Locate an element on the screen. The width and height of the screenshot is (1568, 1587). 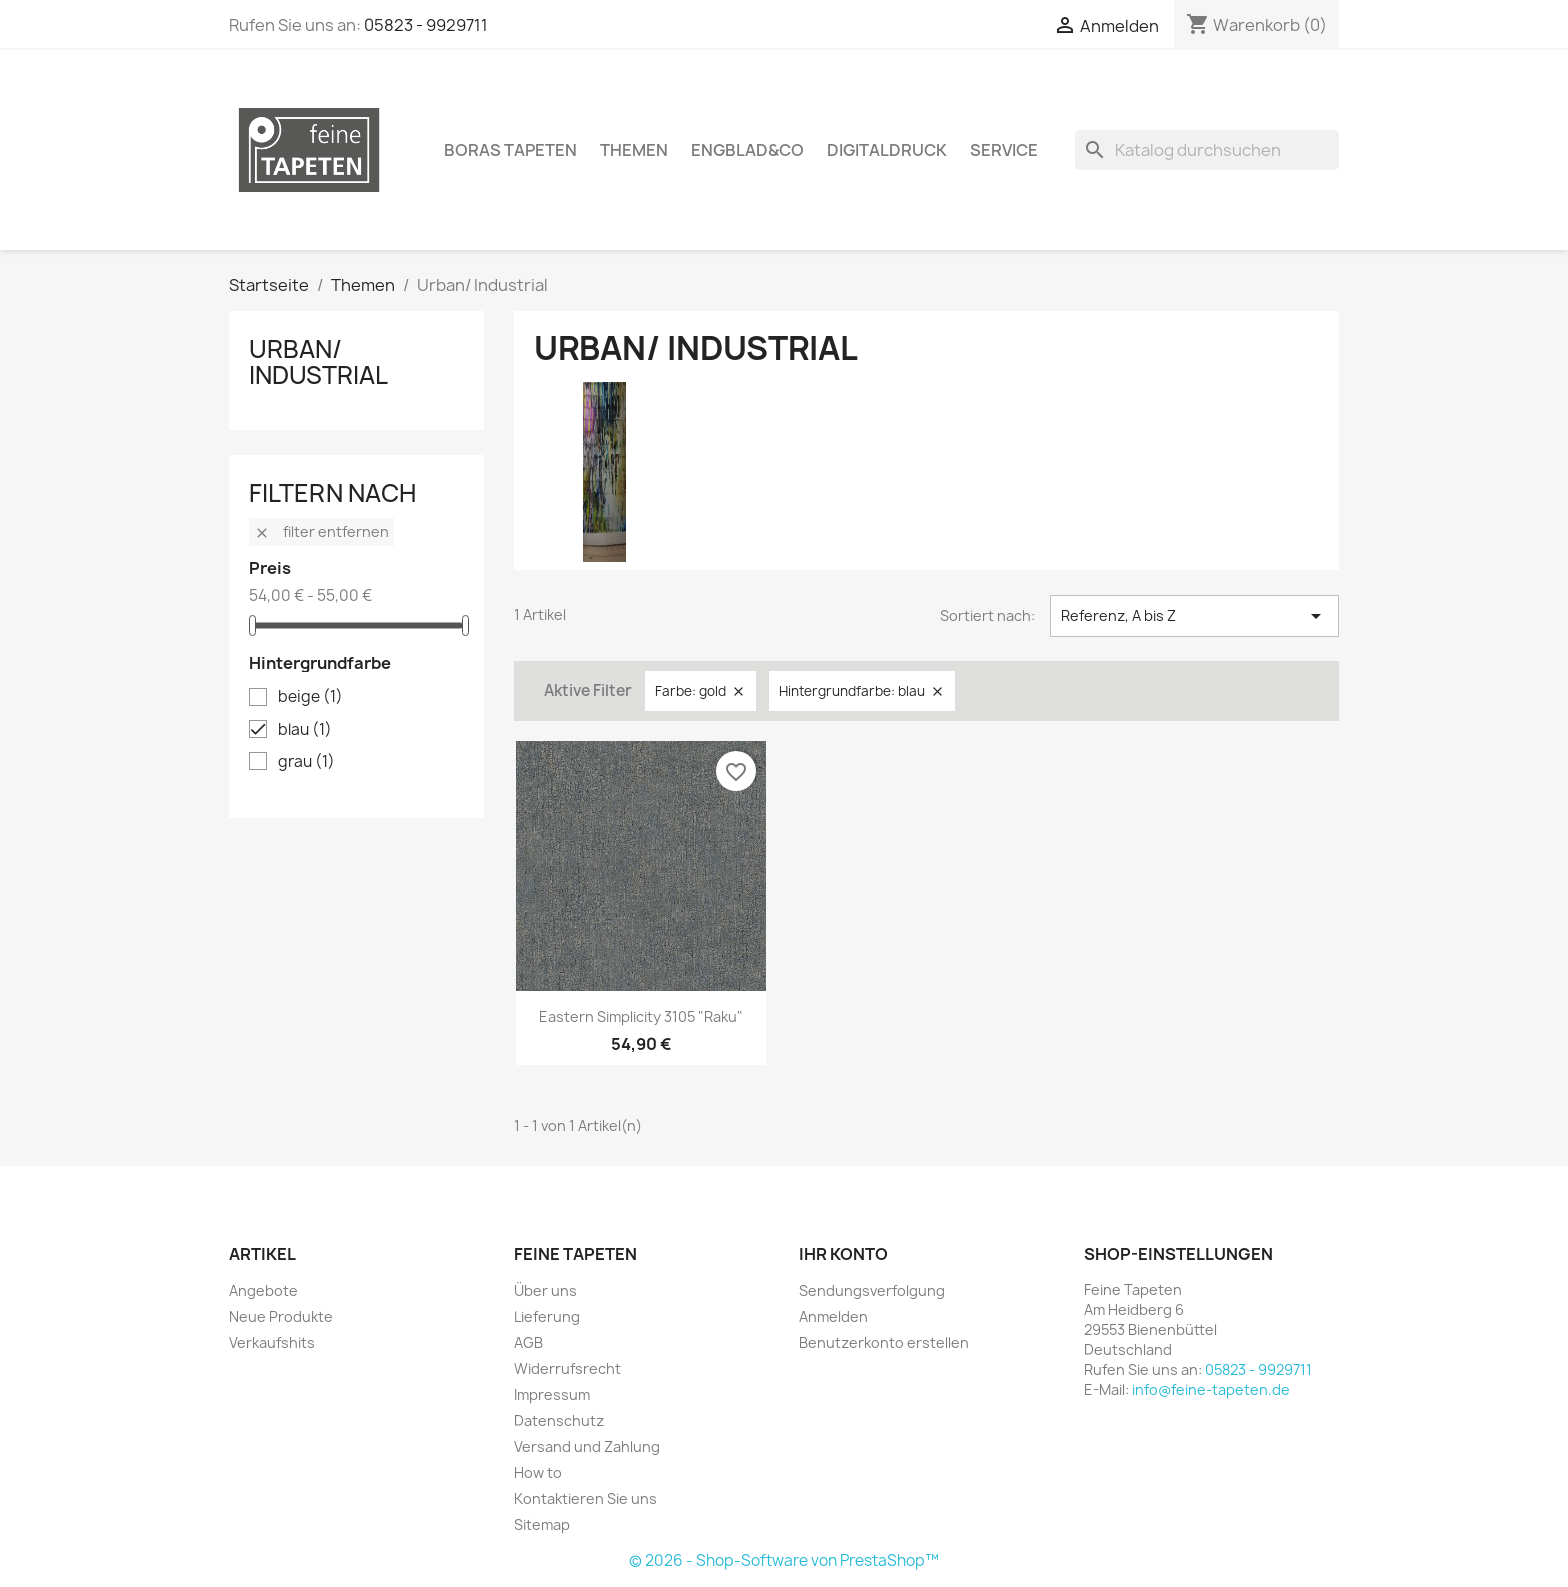
Widerrufsrecht is located at coordinates (567, 1368).